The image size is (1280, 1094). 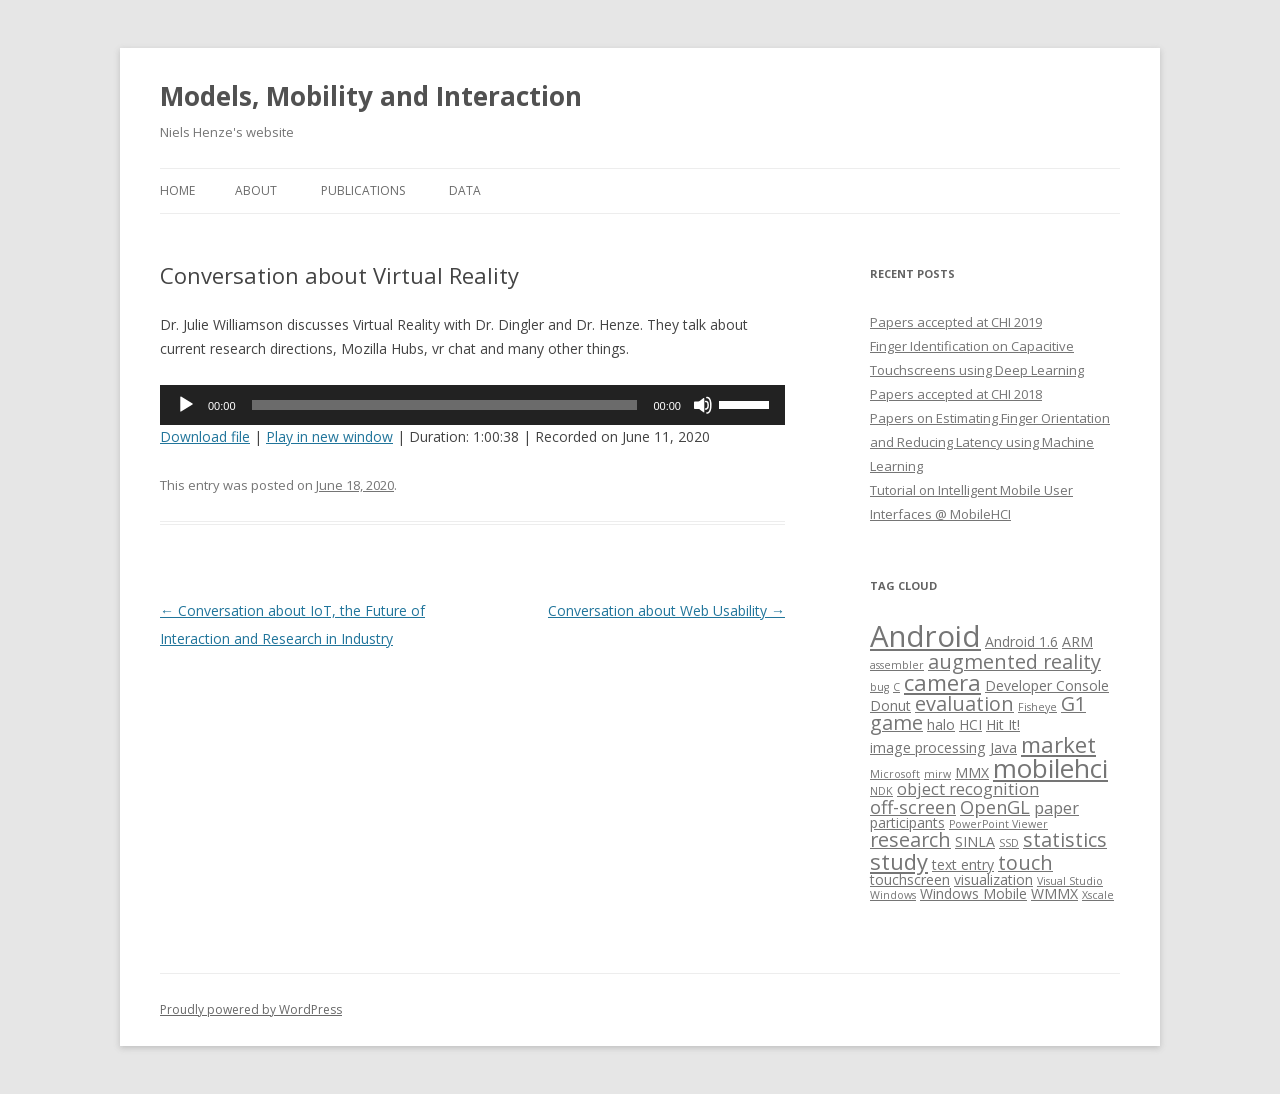 I want to click on participants [participants (2 items)], so click(x=907, y=822).